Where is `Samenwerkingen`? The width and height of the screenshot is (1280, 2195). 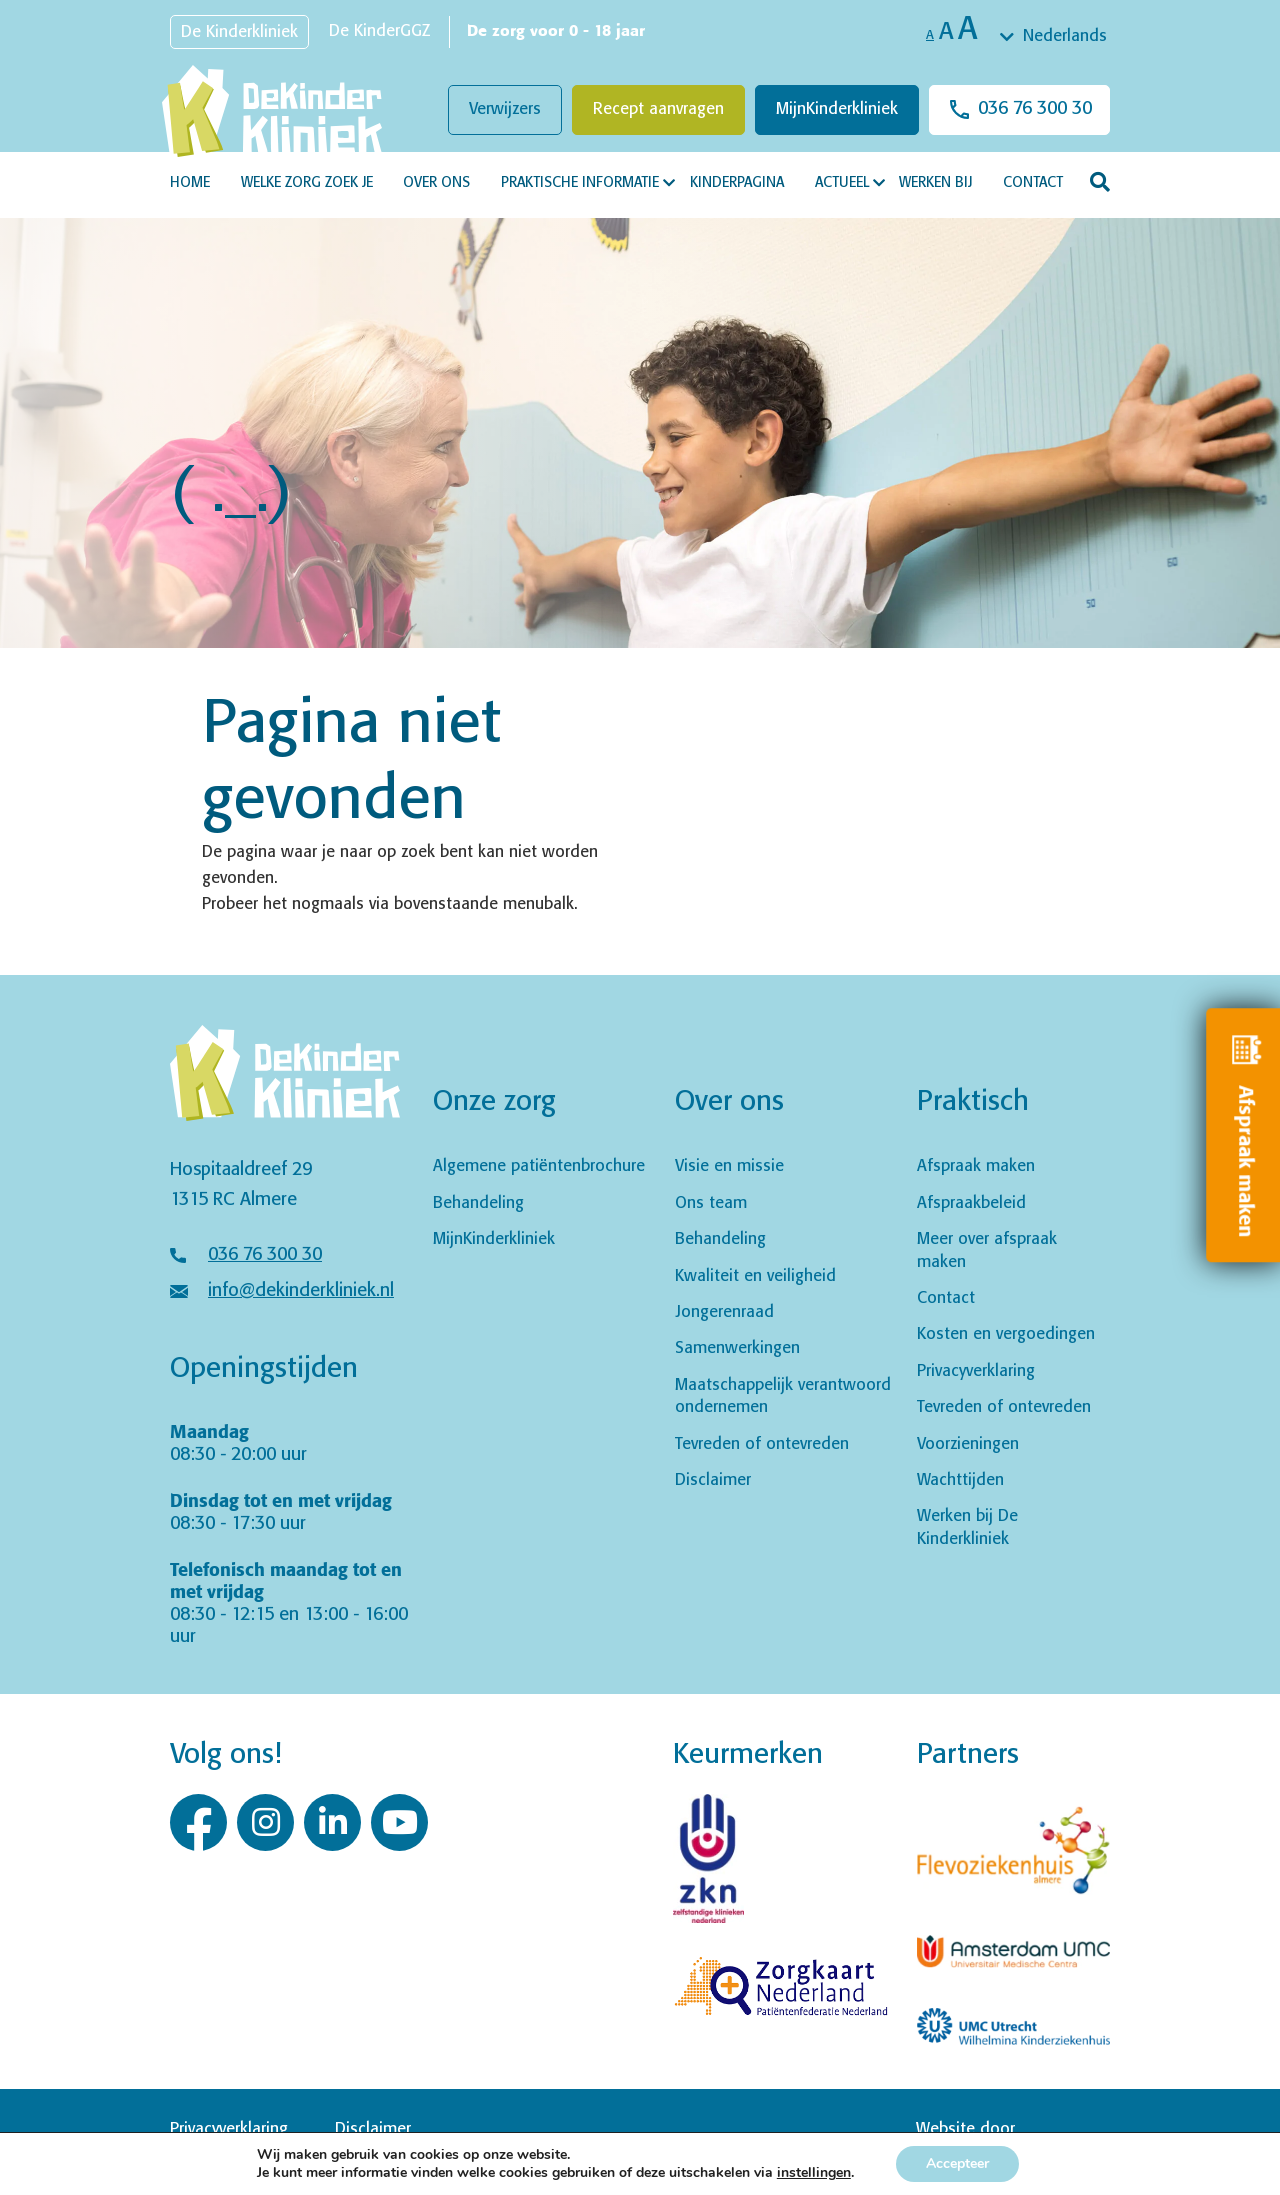
Samenwerkingen is located at coordinates (737, 1348).